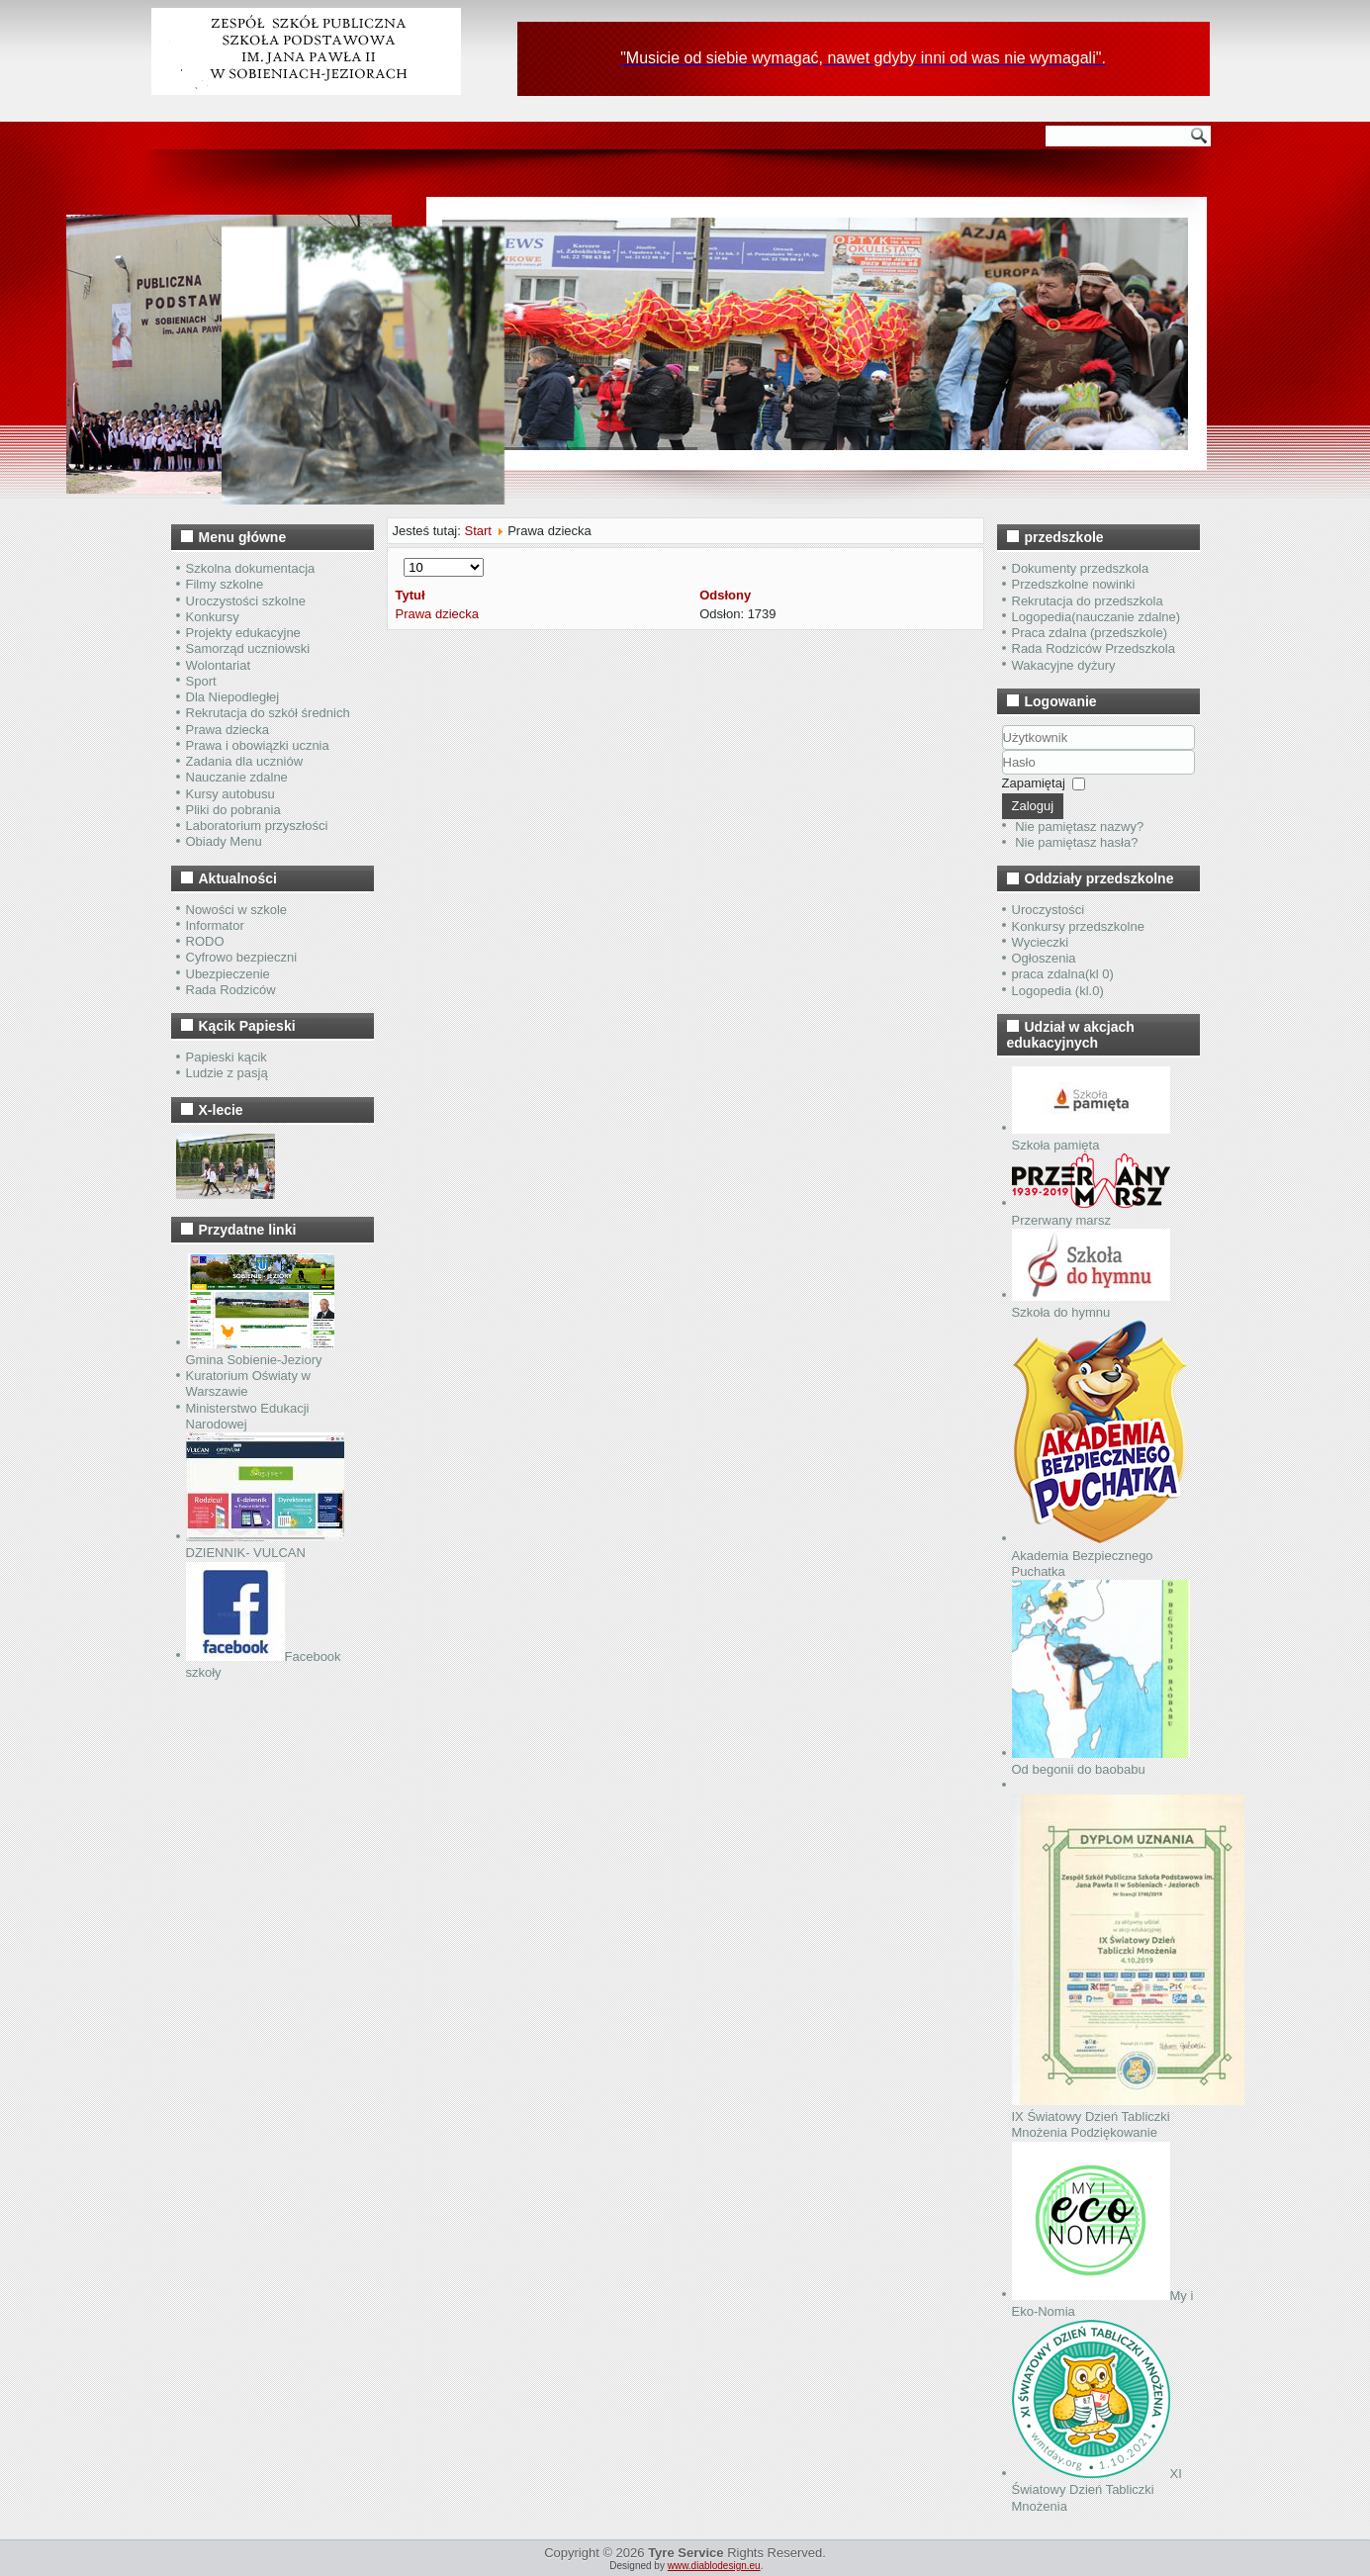 The image size is (1370, 2576). I want to click on Logopedia (kl.0), so click(1058, 990).